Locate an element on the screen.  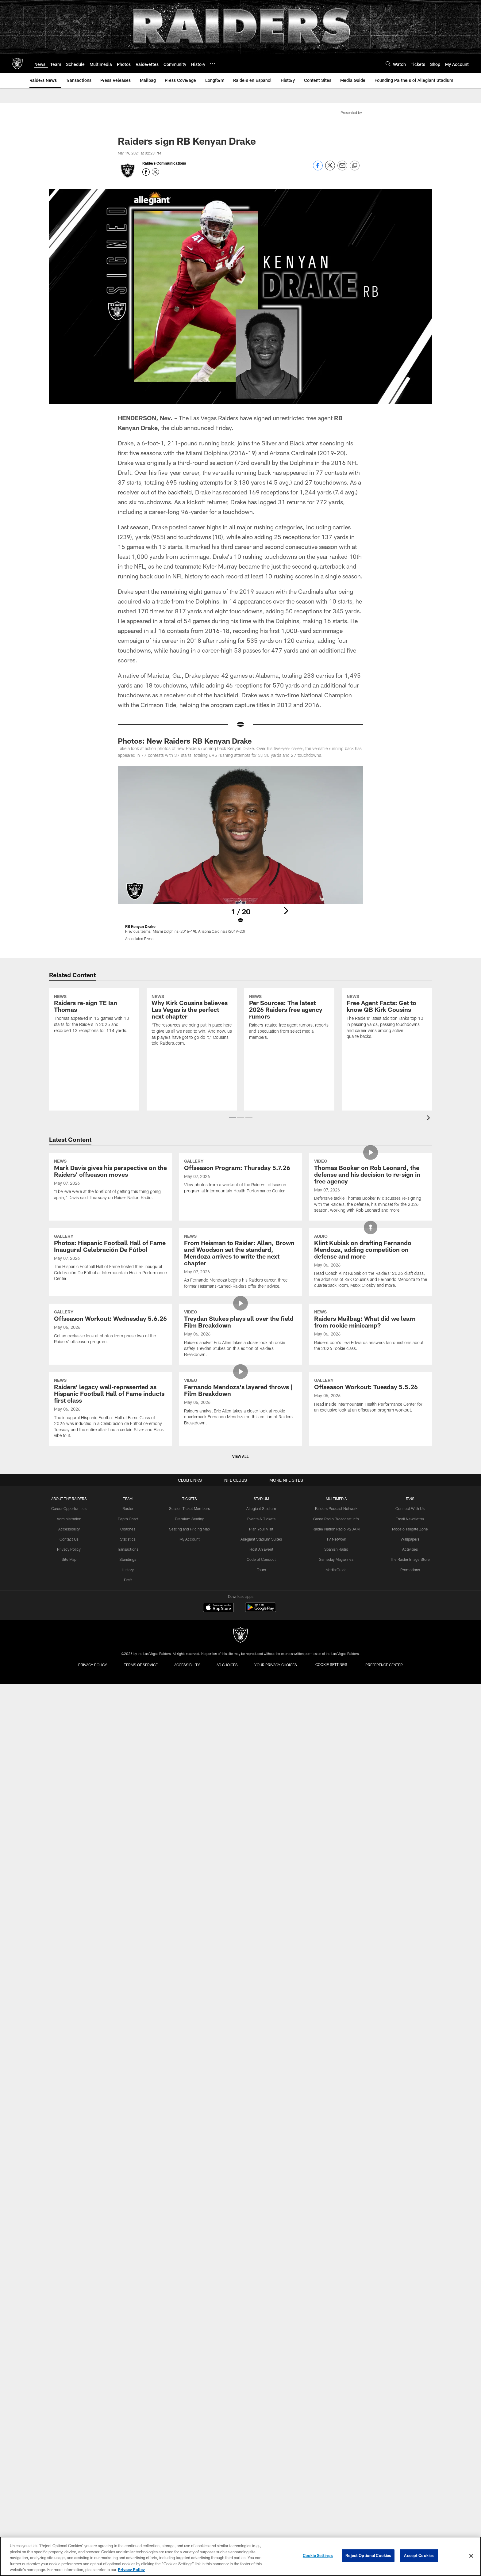
Transactions is located at coordinates (129, 1823).